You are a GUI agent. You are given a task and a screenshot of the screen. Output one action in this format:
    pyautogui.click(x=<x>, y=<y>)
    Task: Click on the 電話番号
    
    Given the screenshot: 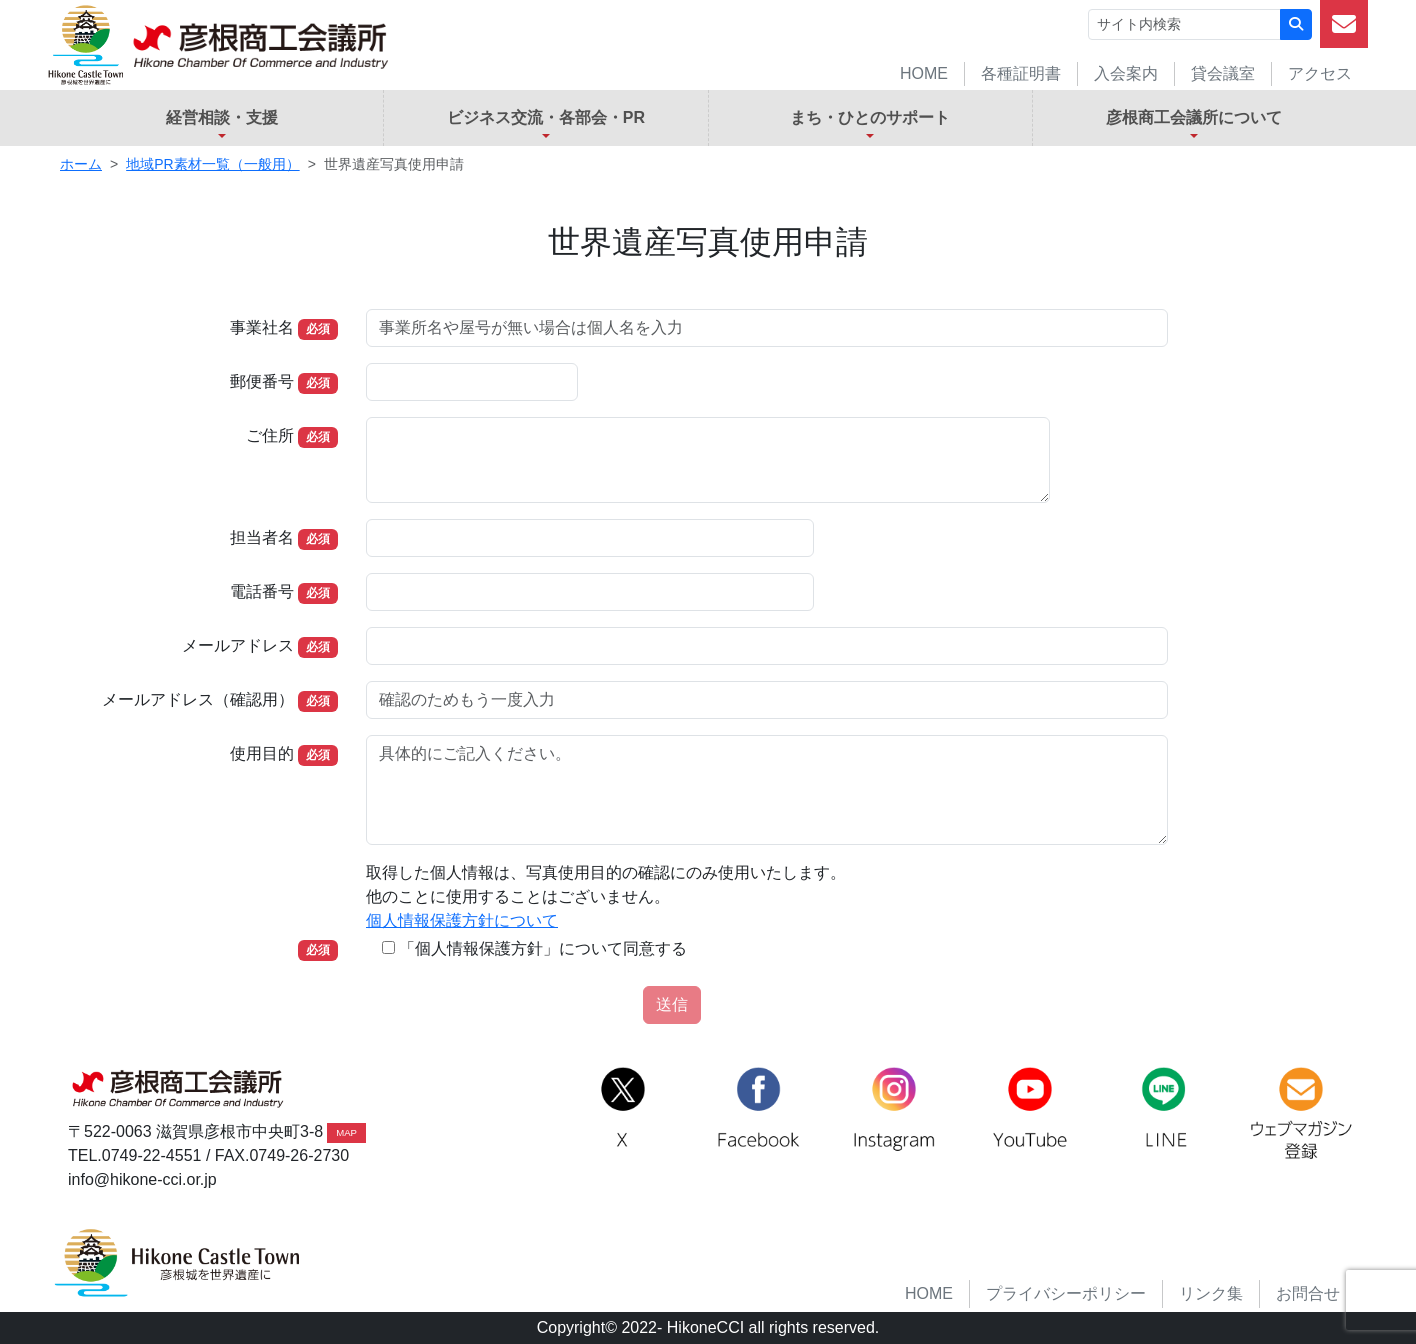 What is the action you would take?
    pyautogui.click(x=262, y=591)
    